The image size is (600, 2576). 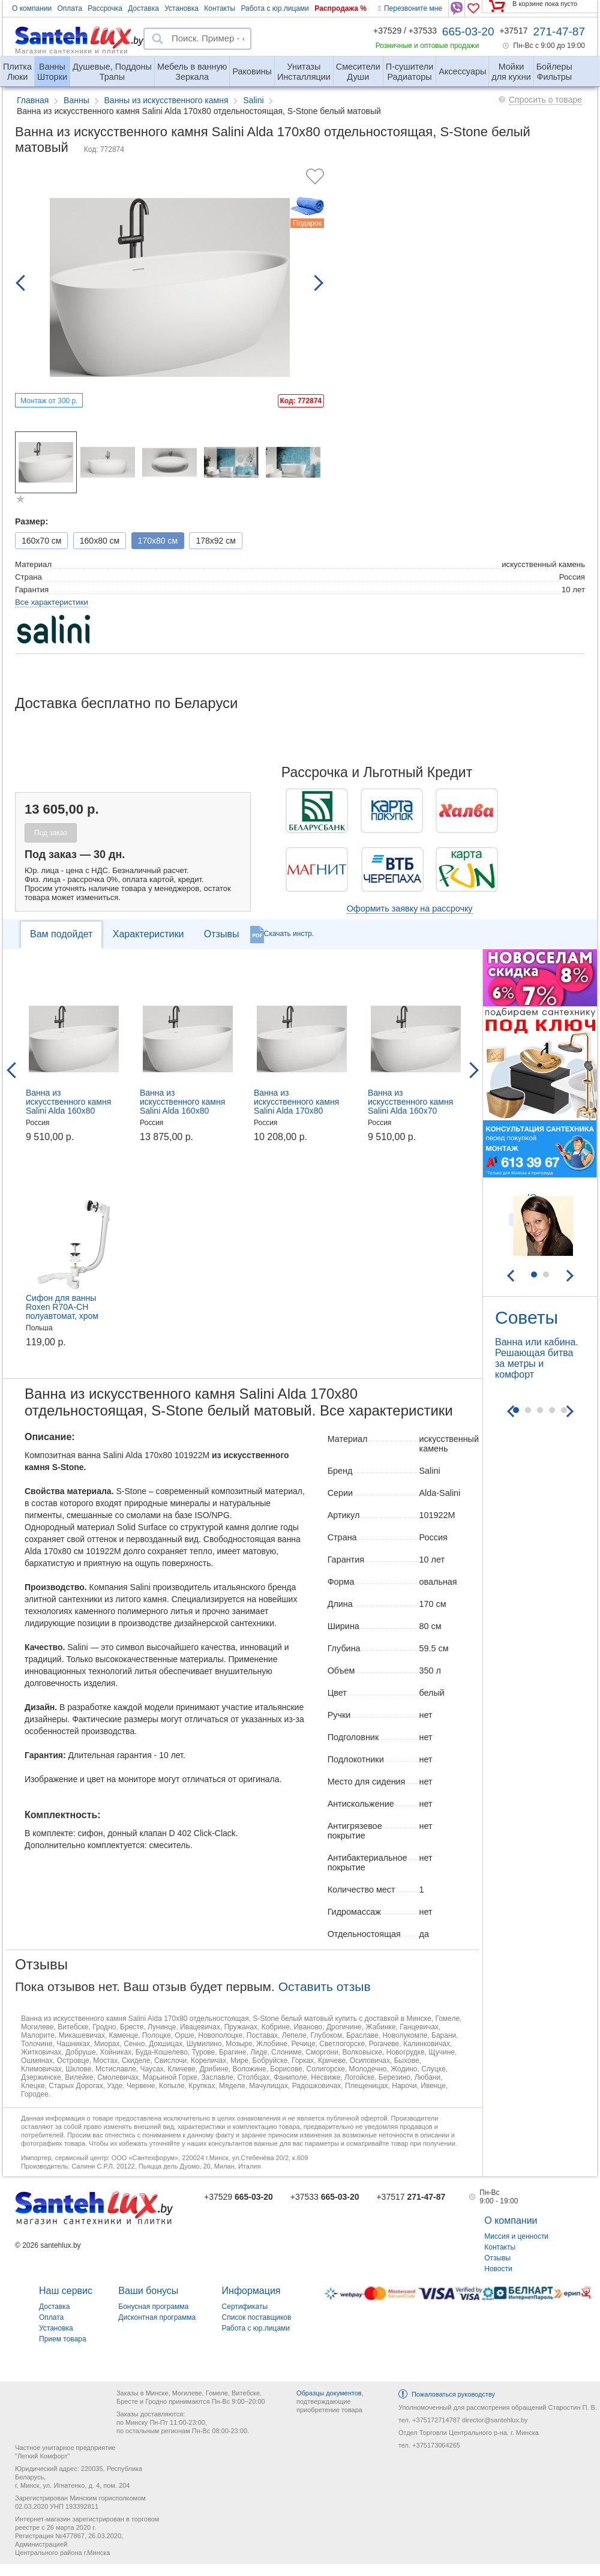 I want to click on Ваши бонусы, so click(x=148, y=2291).